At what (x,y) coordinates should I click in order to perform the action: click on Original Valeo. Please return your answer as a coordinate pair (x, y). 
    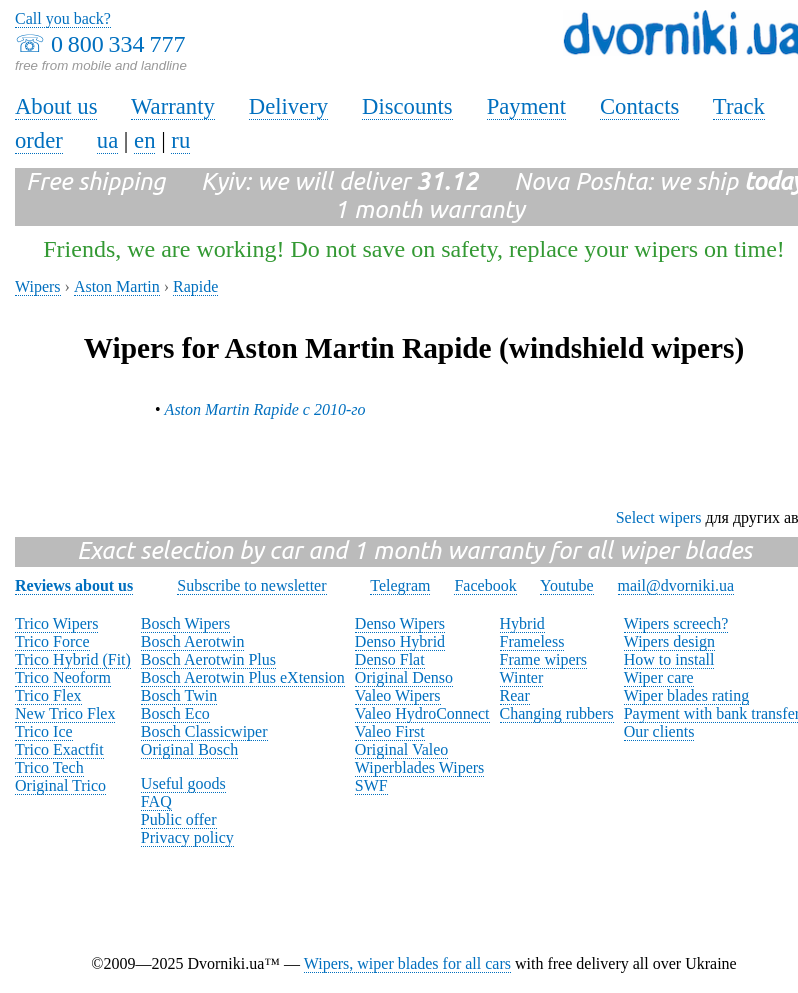
    Looking at the image, I should click on (401, 749).